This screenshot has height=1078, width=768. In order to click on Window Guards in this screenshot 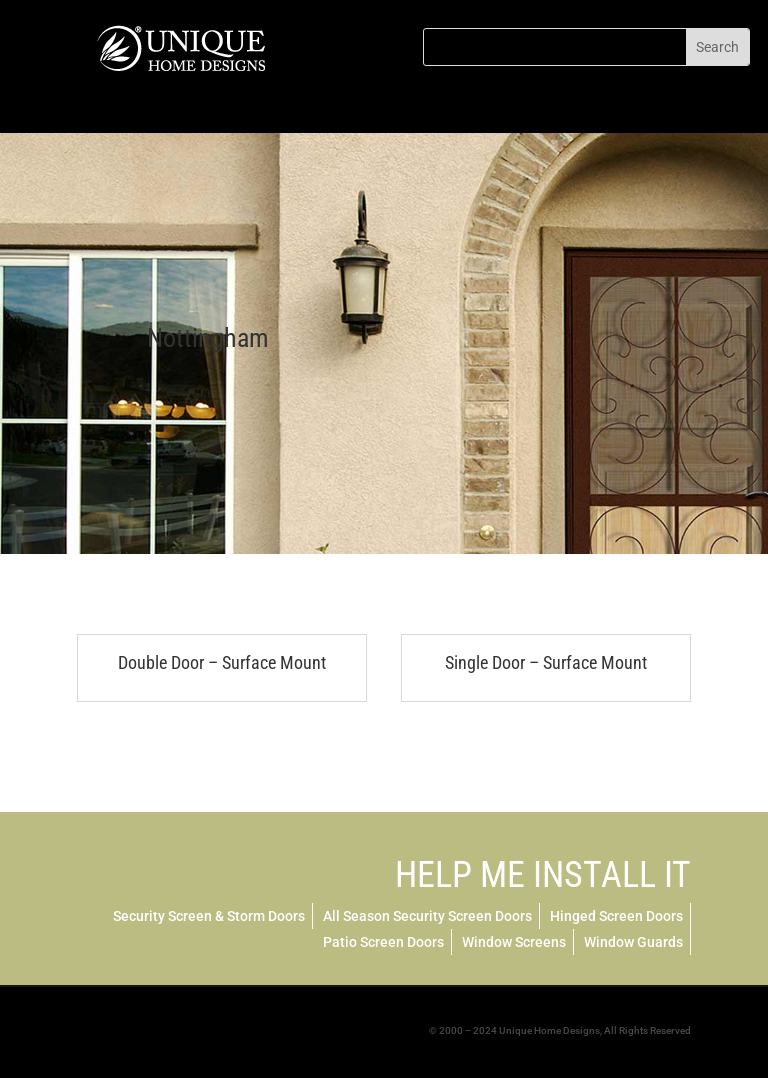, I will do `click(633, 942)`.